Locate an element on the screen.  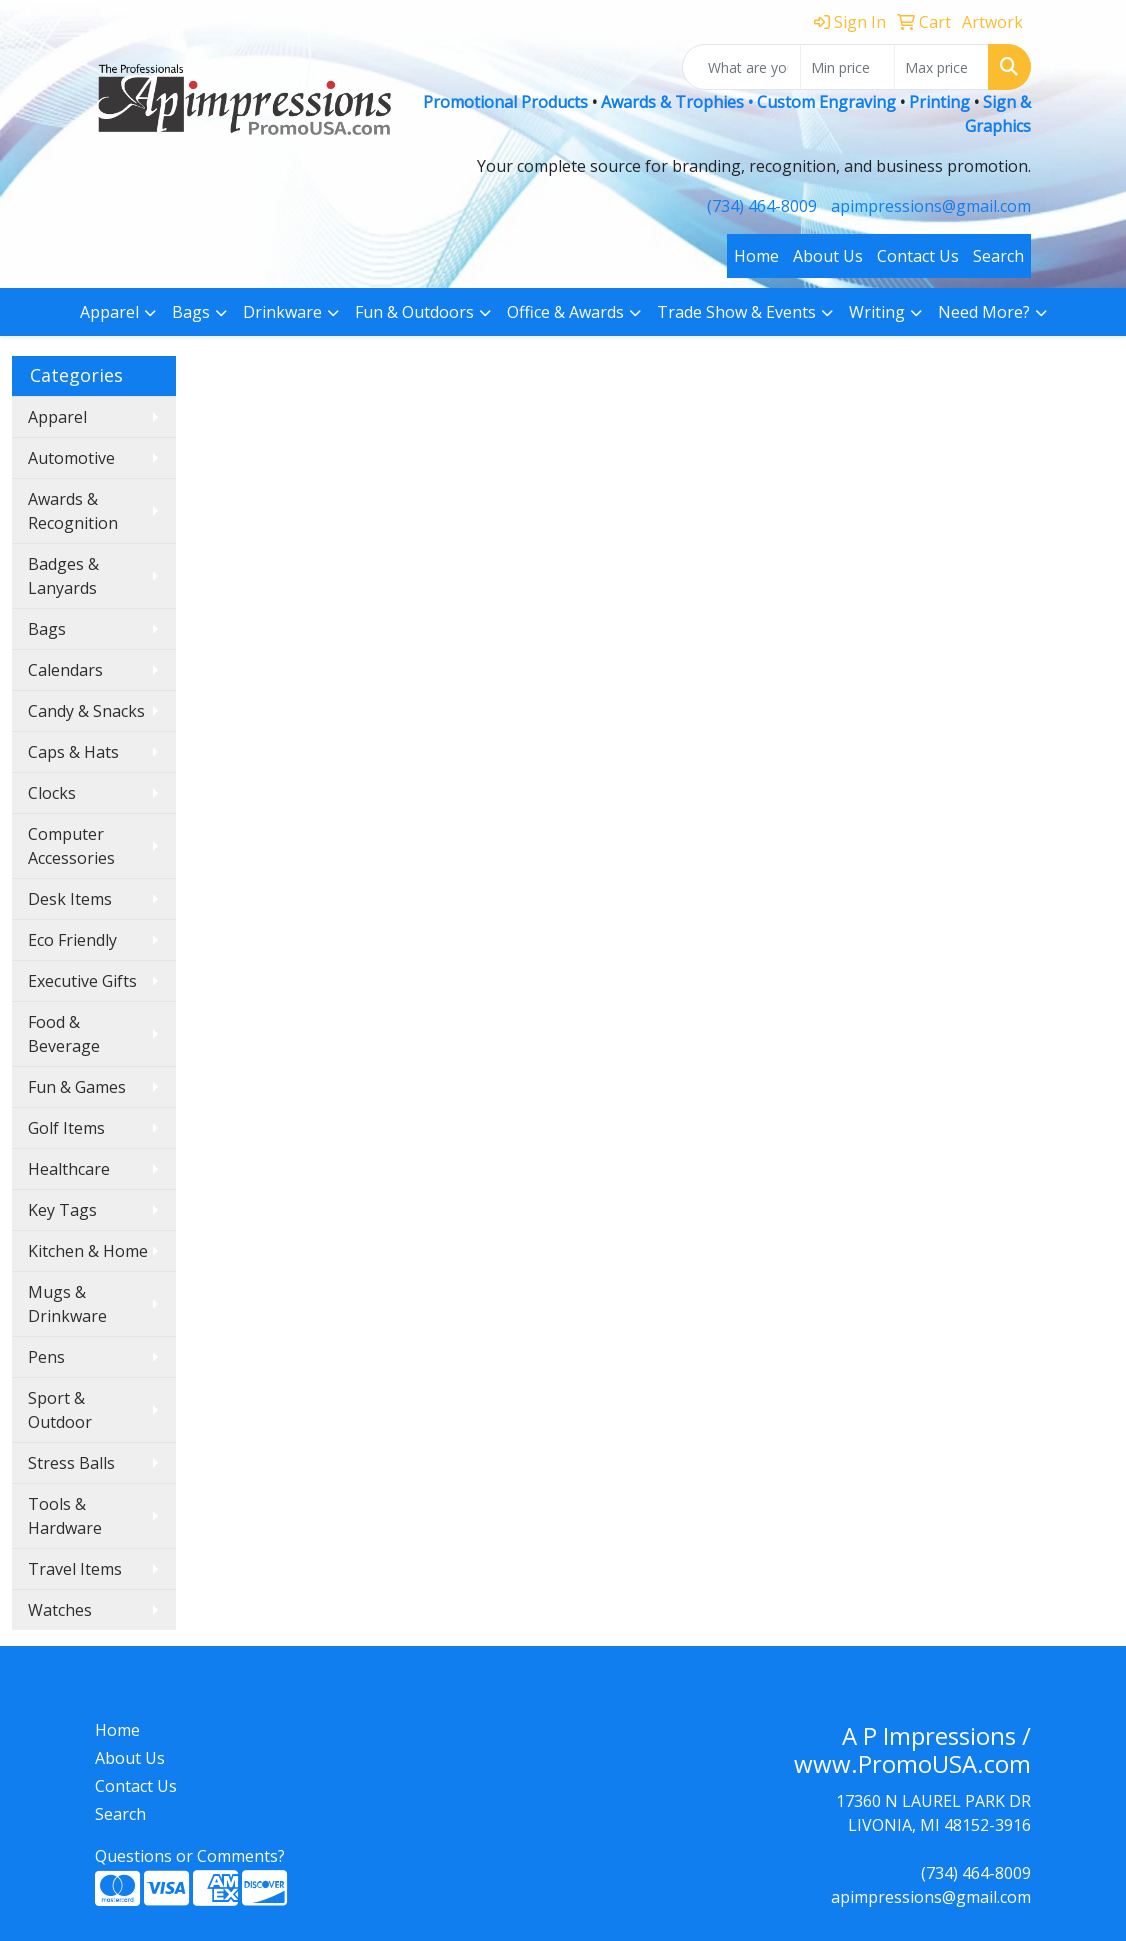
Home is located at coordinates (756, 256).